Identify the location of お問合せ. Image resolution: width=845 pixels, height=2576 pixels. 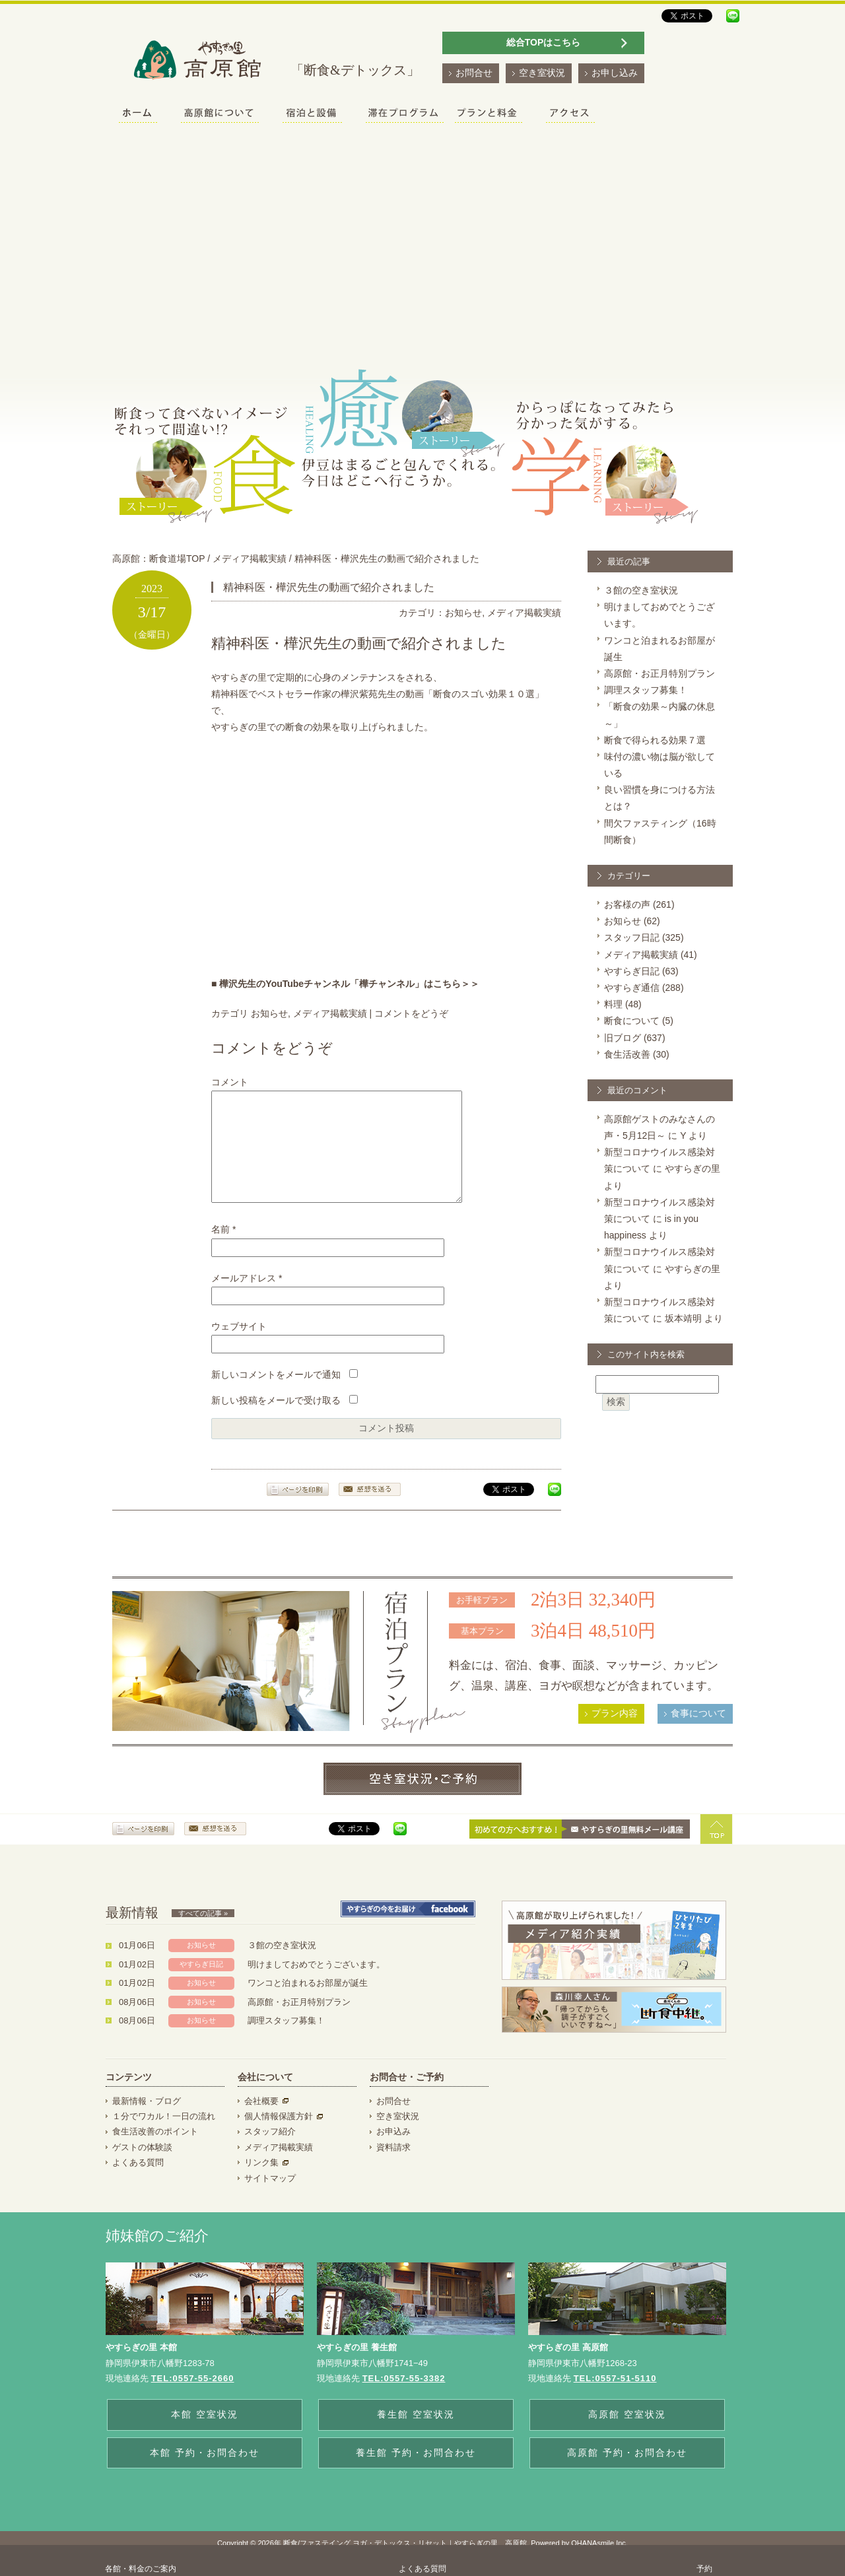
(474, 73).